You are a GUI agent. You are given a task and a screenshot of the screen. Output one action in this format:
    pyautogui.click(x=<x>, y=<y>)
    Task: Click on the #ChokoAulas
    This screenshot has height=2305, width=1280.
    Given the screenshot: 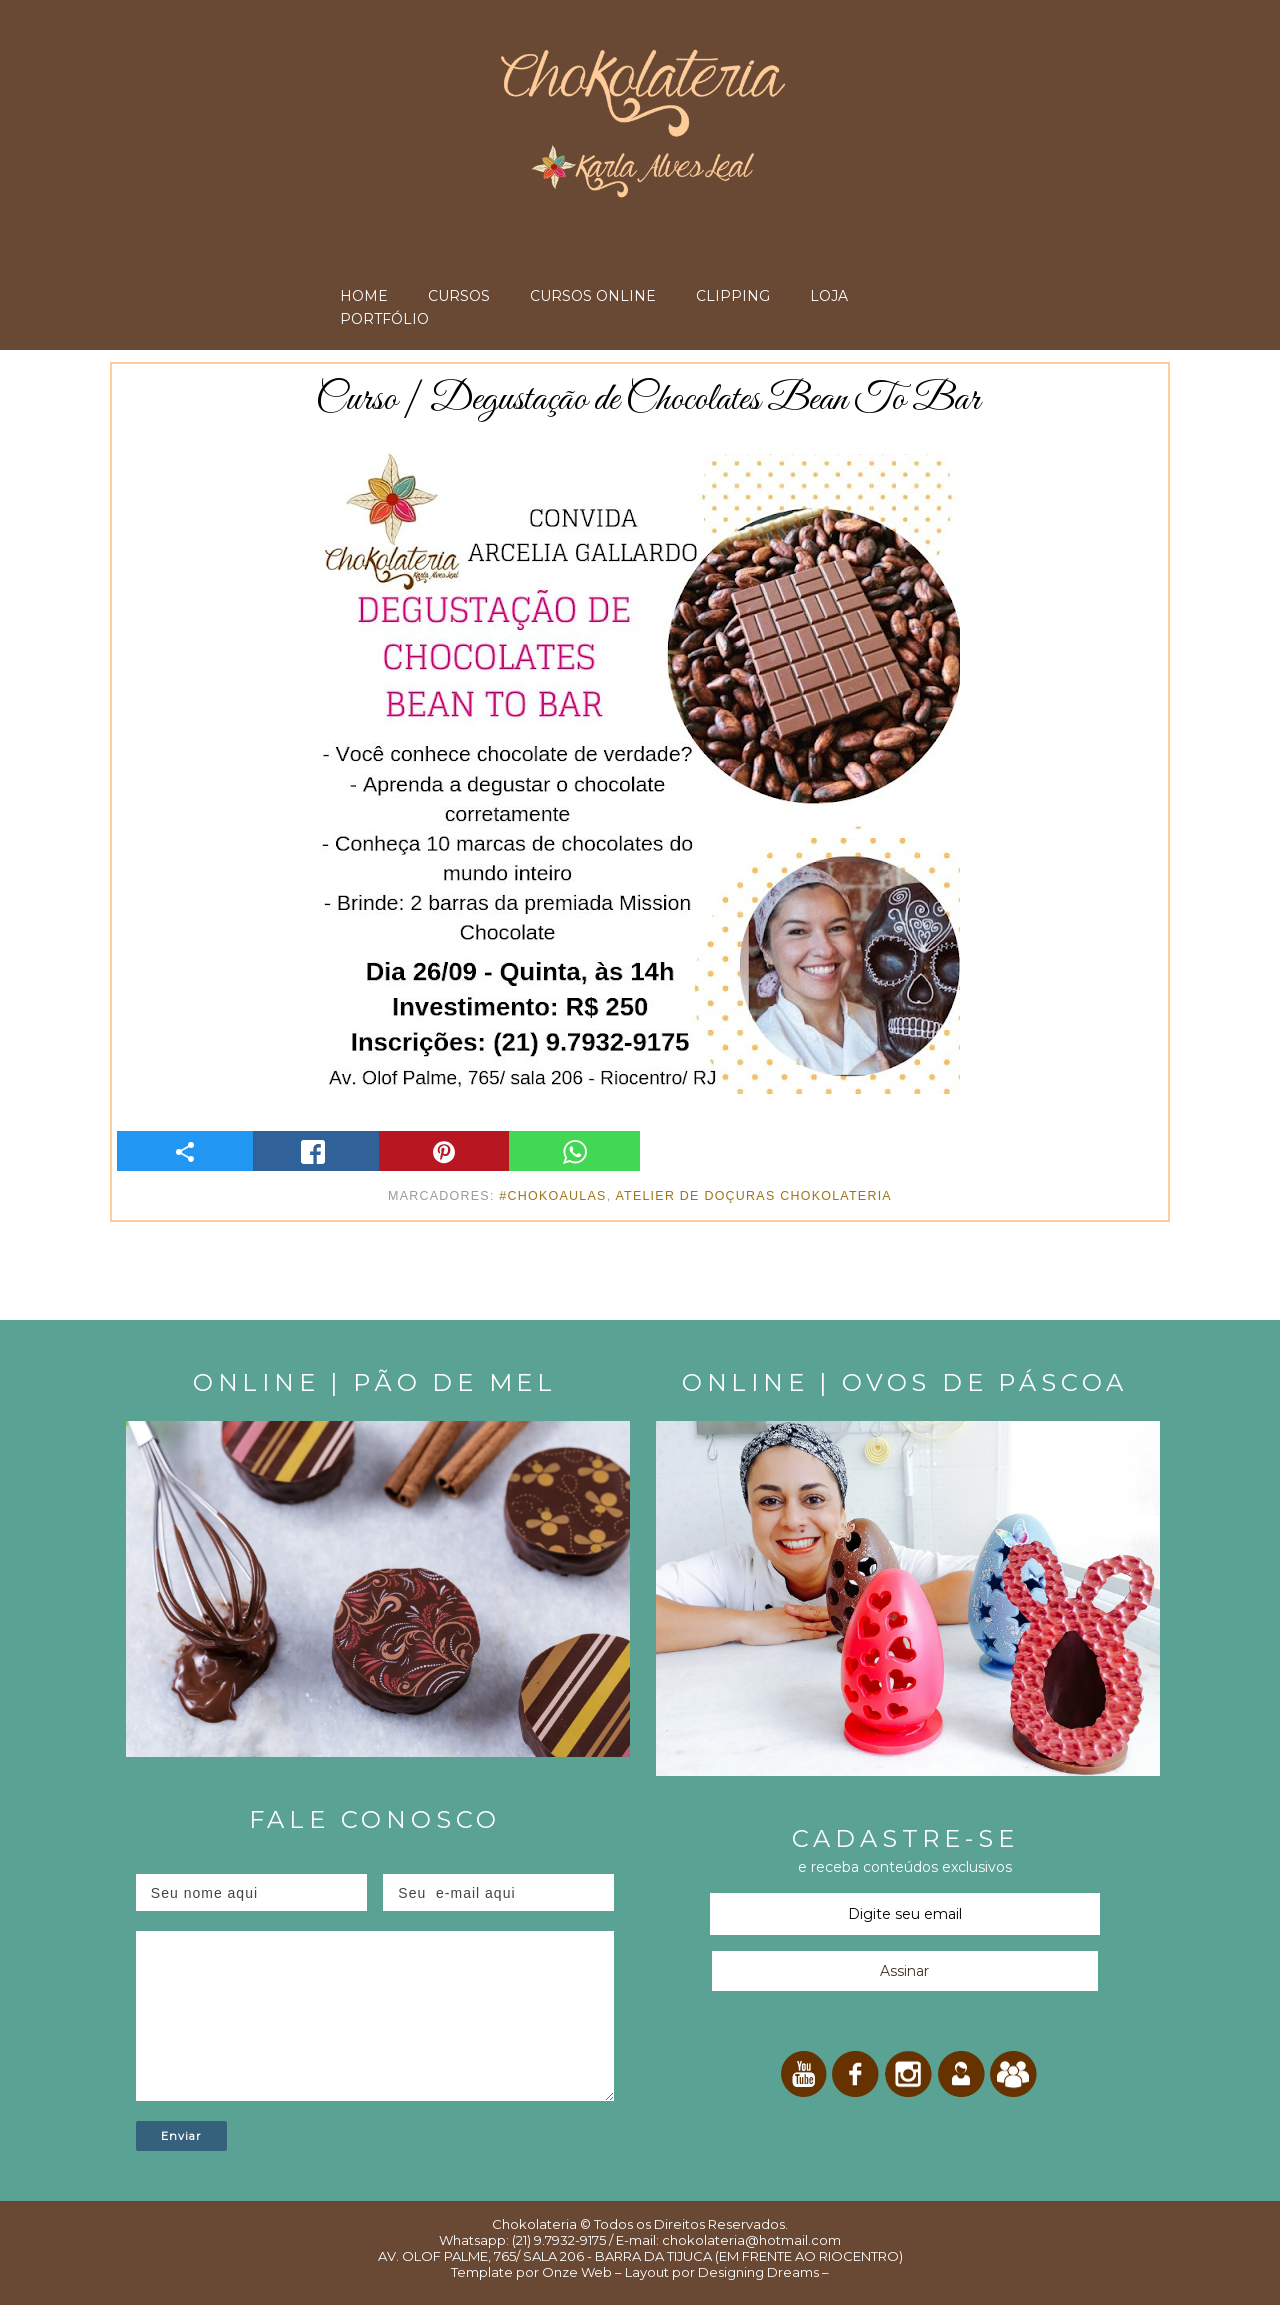 What is the action you would take?
    pyautogui.click(x=552, y=1196)
    